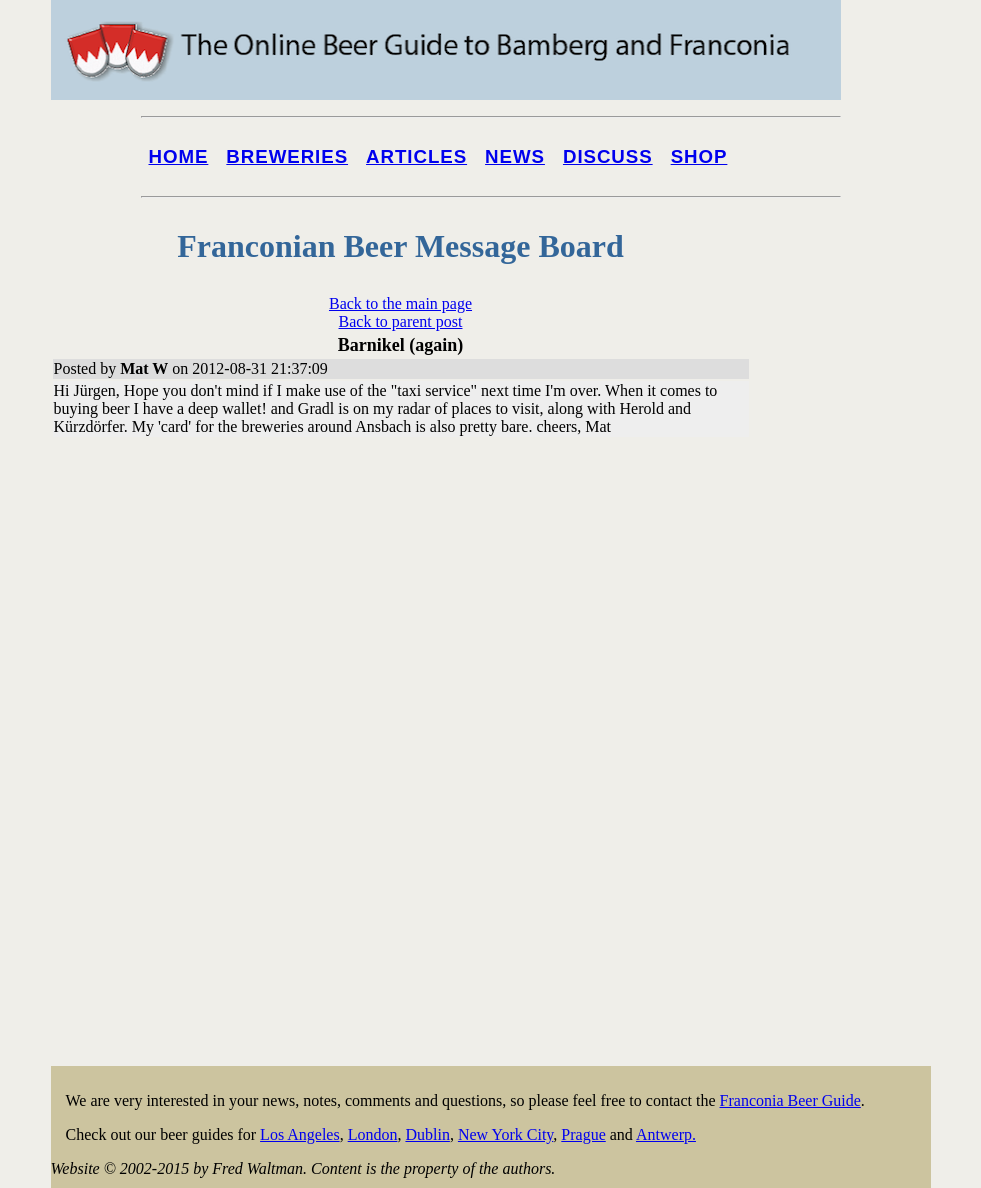 This screenshot has width=981, height=1188. I want to click on Articles, so click(416, 156).